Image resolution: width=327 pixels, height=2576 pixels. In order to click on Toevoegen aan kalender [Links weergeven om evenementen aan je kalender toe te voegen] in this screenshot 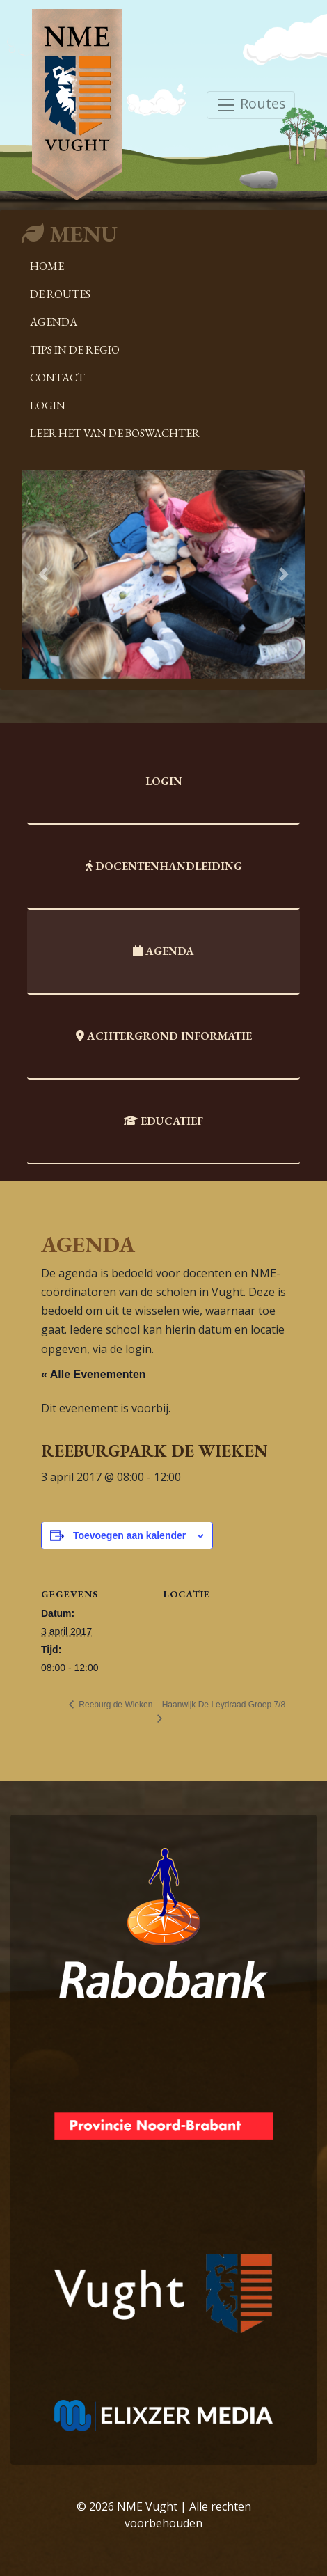, I will do `click(129, 1535)`.